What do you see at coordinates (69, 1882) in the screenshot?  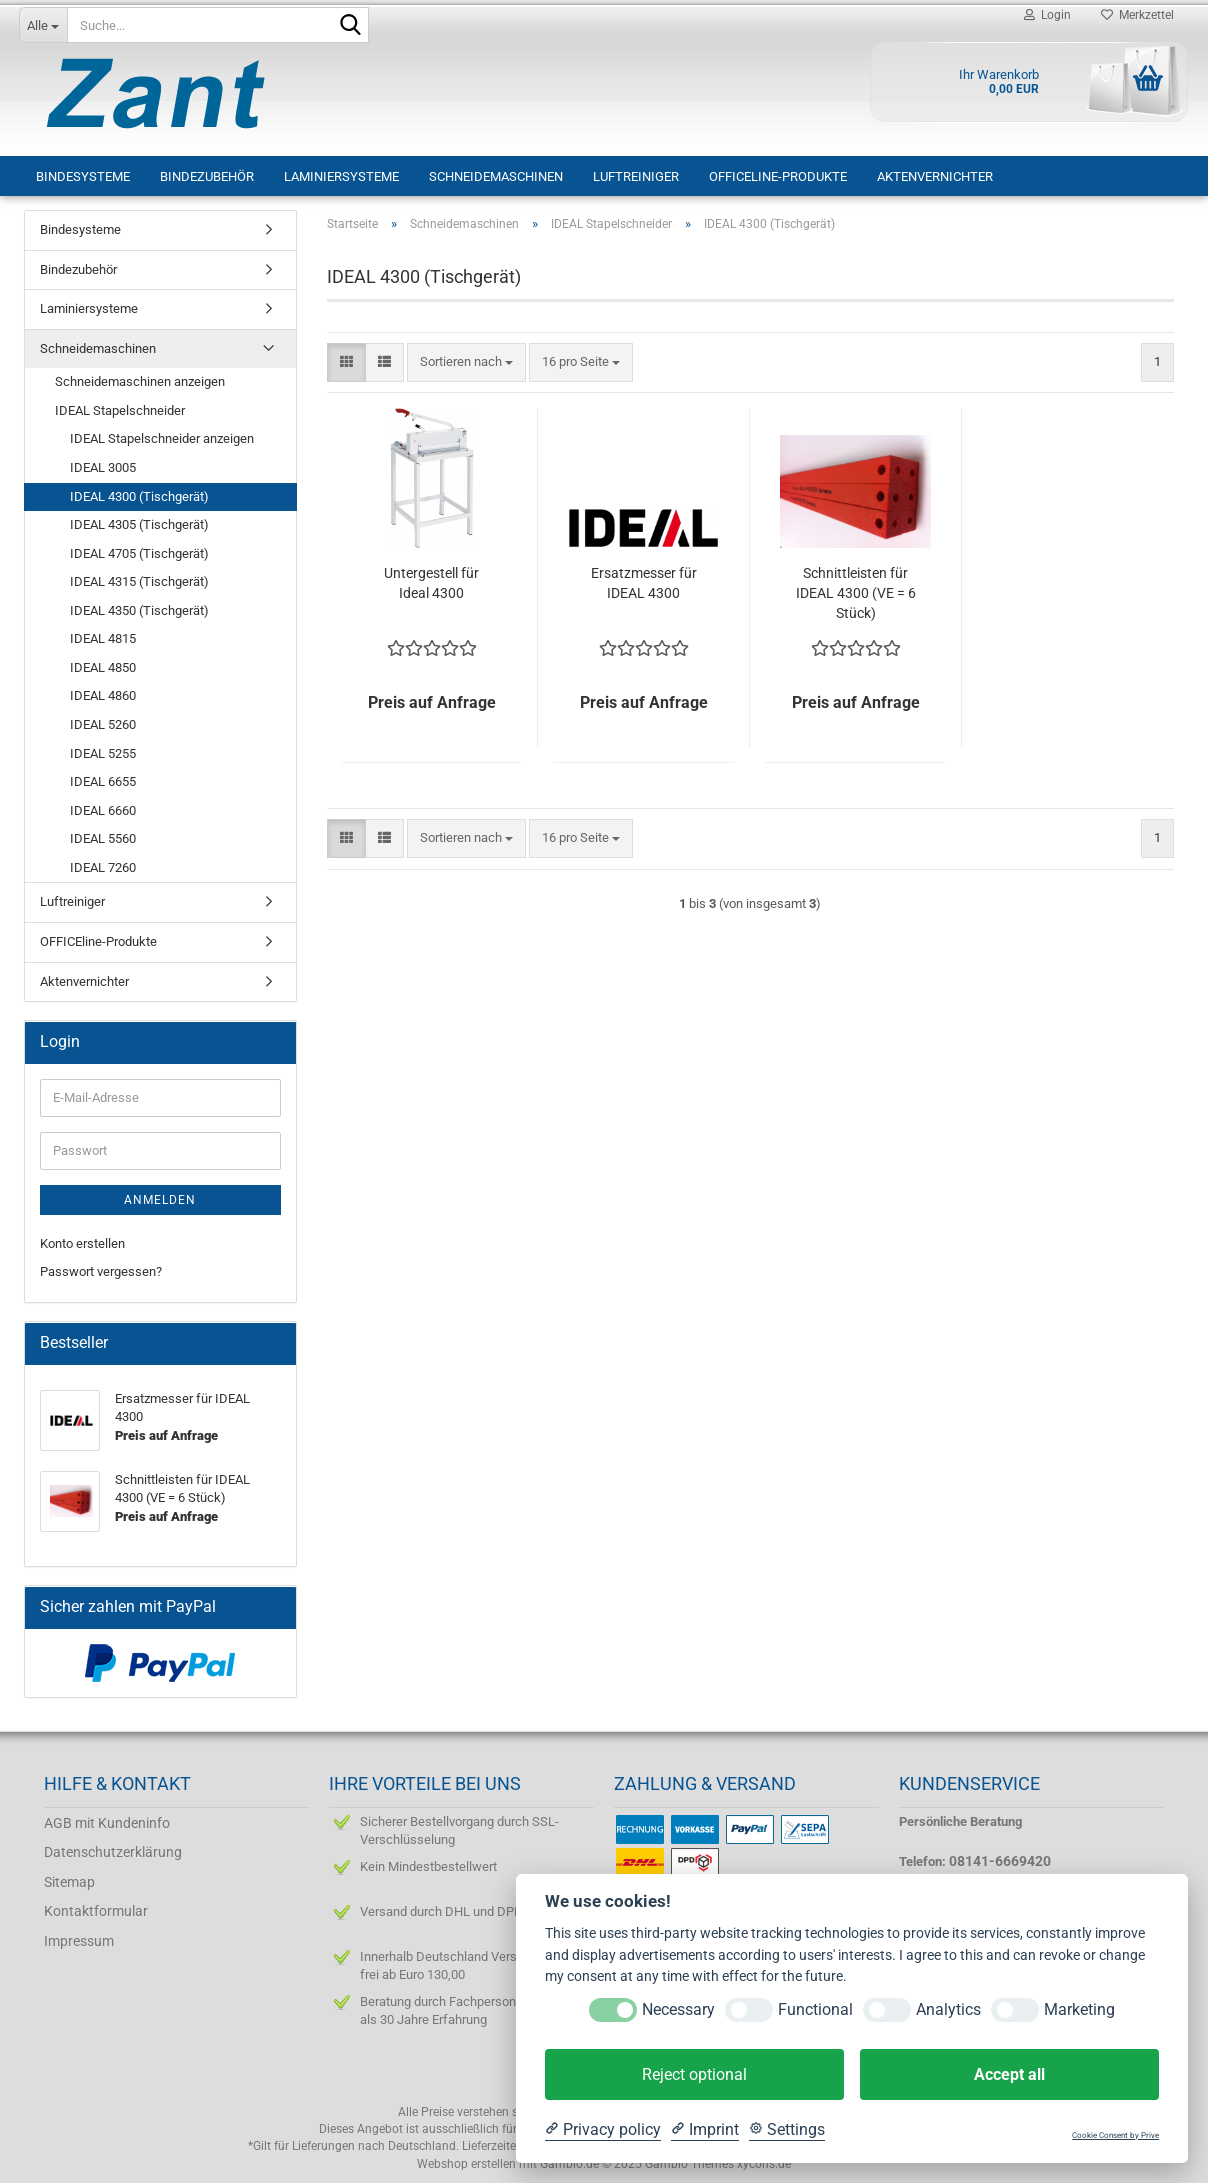 I see `Sitemap` at bounding box center [69, 1882].